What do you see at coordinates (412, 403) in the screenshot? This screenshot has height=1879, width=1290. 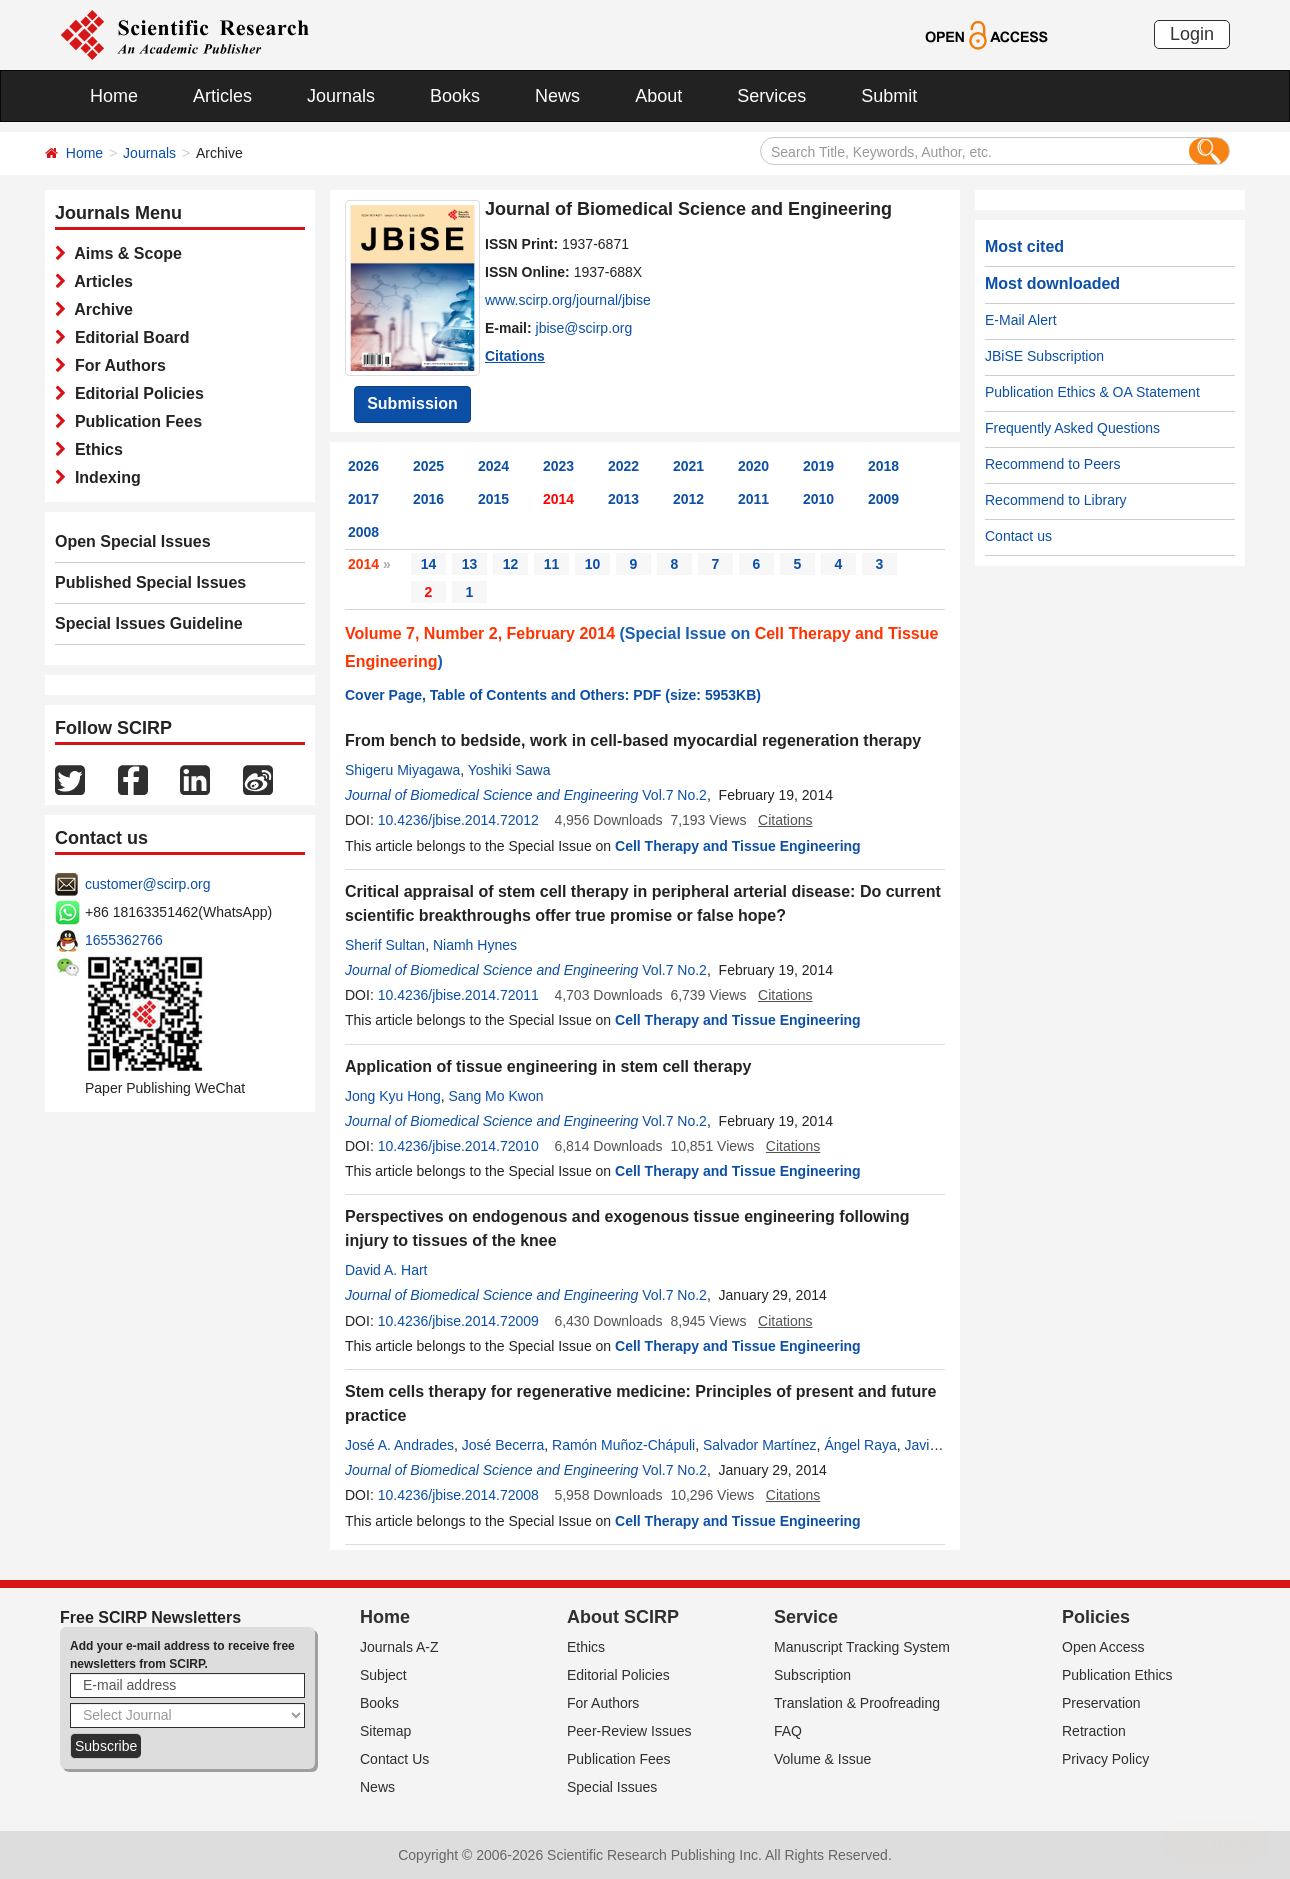 I see `Submission` at bounding box center [412, 403].